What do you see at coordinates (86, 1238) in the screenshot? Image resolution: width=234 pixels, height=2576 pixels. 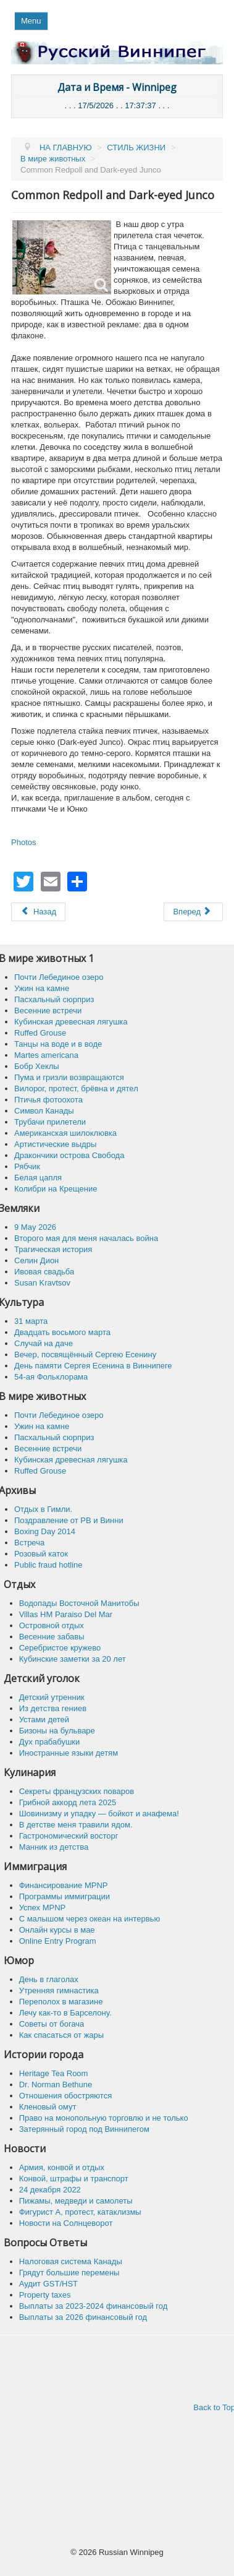 I see `Второго мая для меня началась война` at bounding box center [86, 1238].